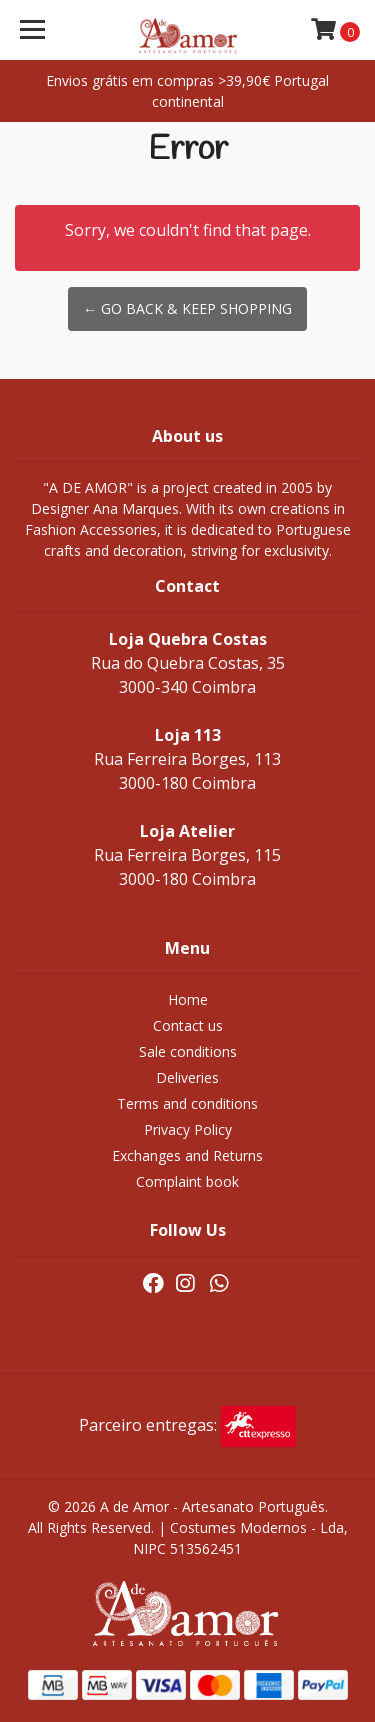 This screenshot has height=1722, width=375. Describe the element at coordinates (188, 1025) in the screenshot. I see `Contact us` at that location.